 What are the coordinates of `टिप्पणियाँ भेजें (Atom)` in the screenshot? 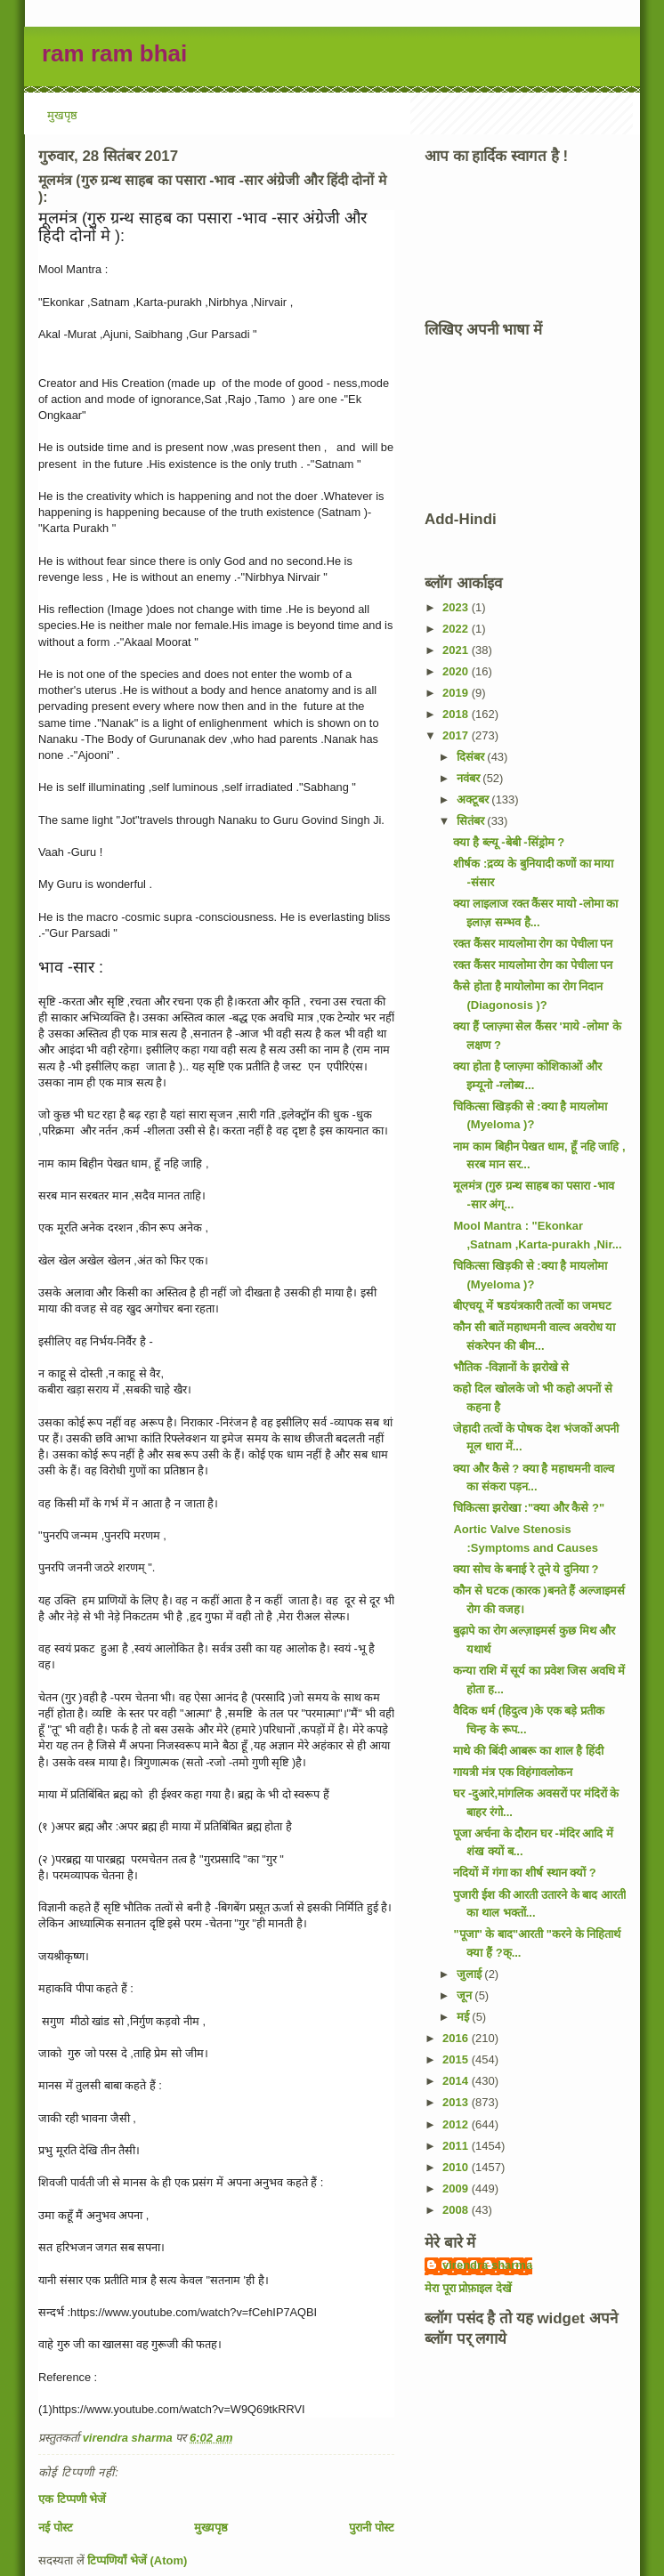 It's located at (137, 2560).